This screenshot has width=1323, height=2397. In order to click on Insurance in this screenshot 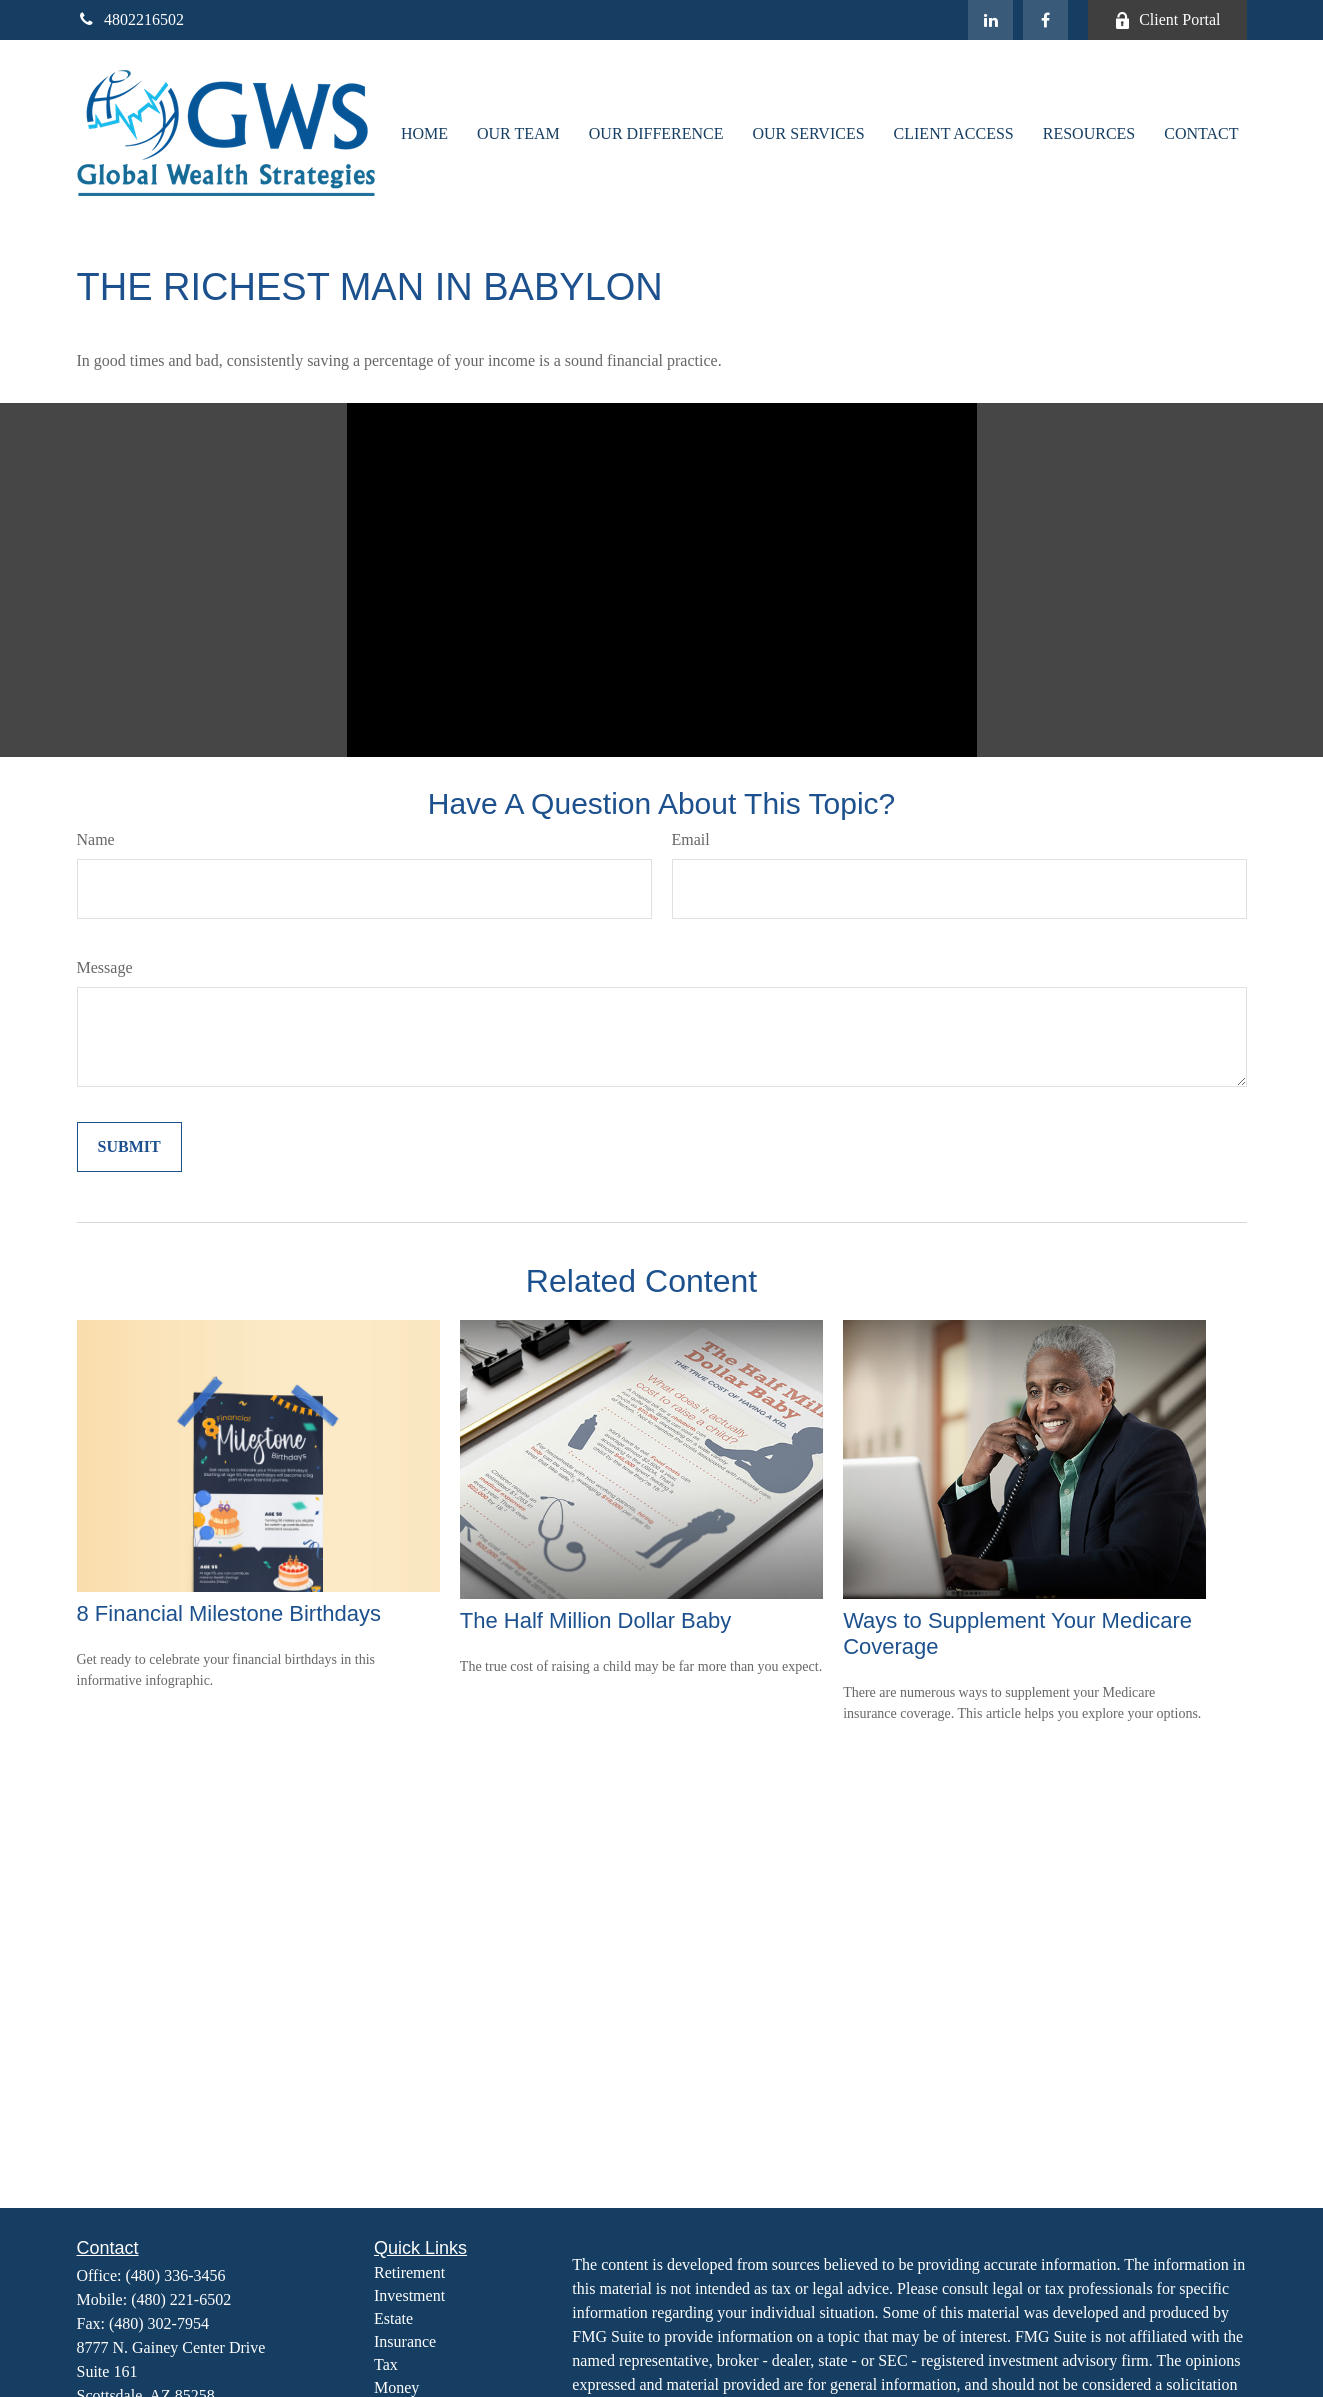, I will do `click(405, 2341)`.